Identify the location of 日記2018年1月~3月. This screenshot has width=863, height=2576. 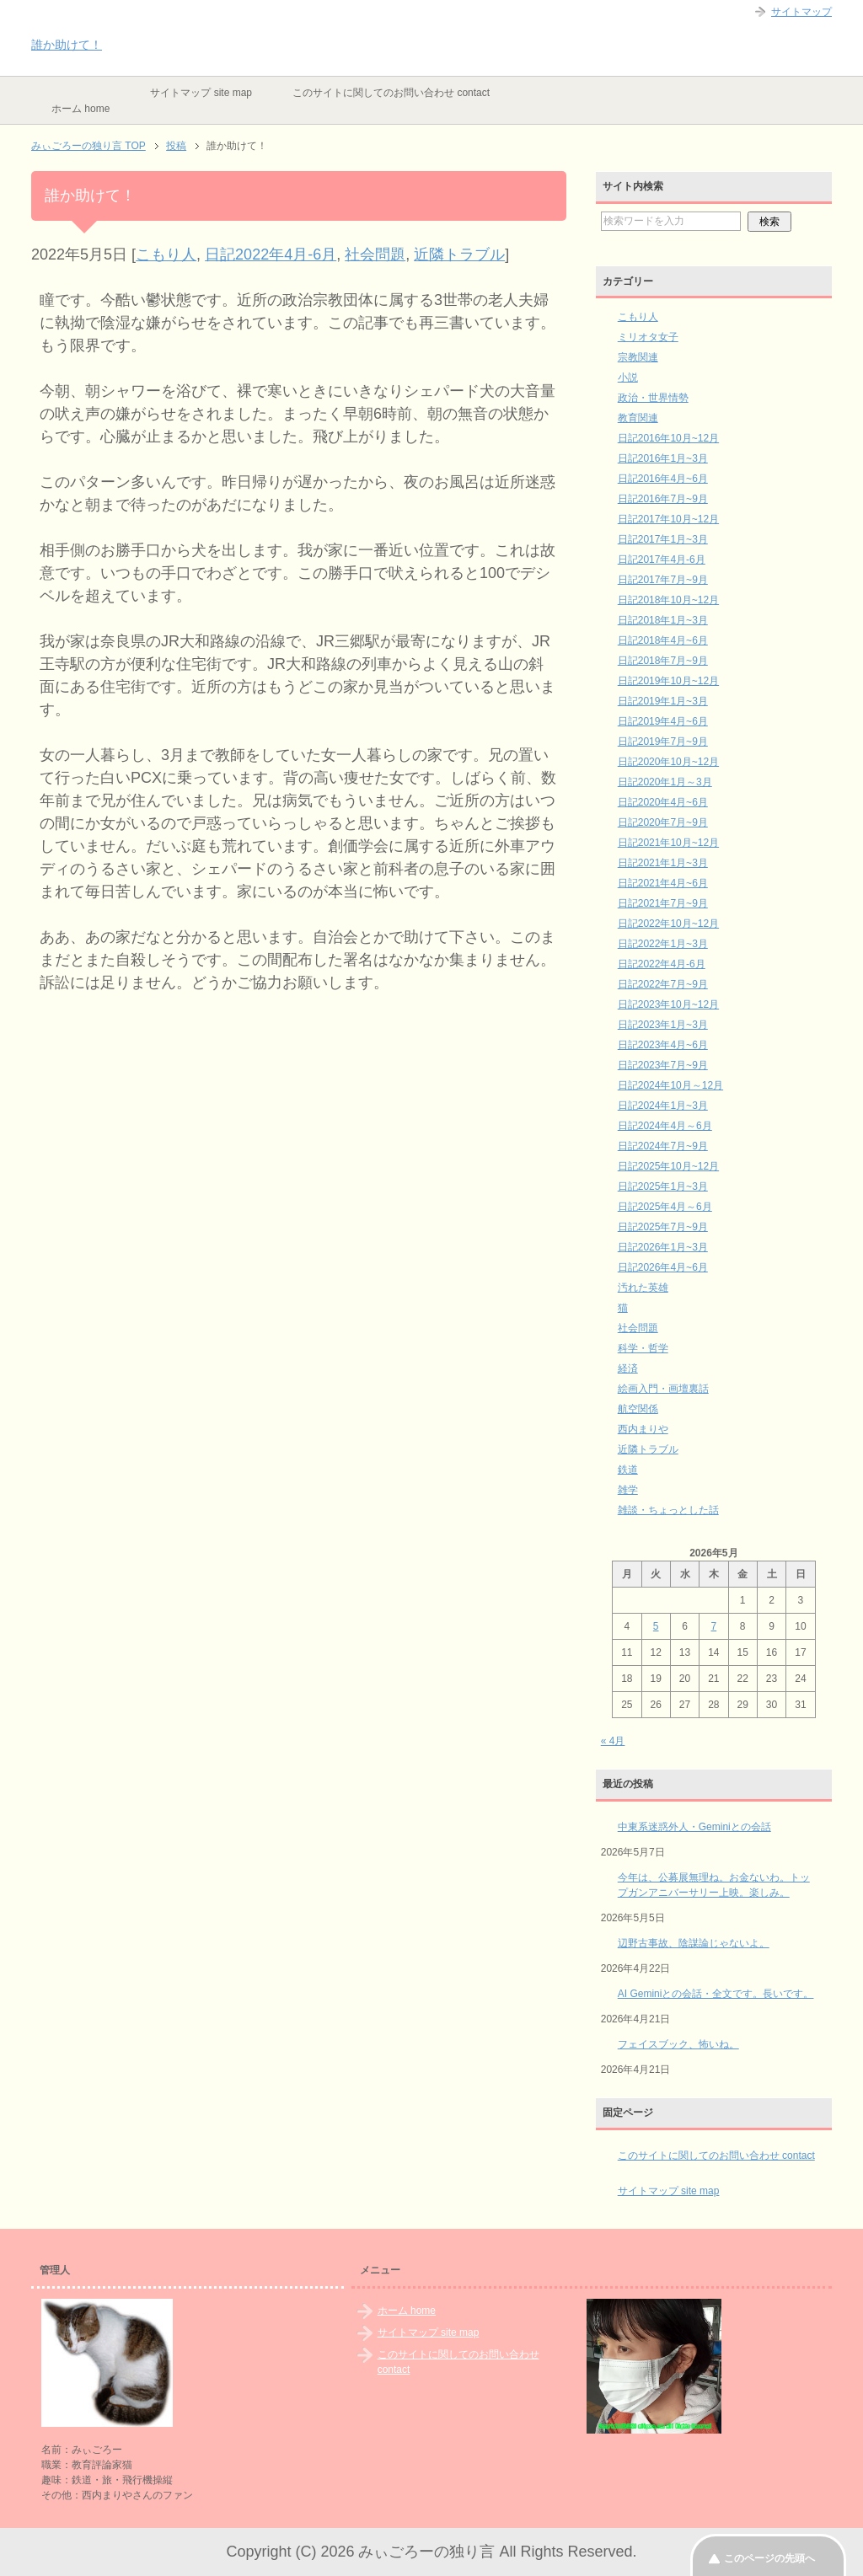
(663, 620).